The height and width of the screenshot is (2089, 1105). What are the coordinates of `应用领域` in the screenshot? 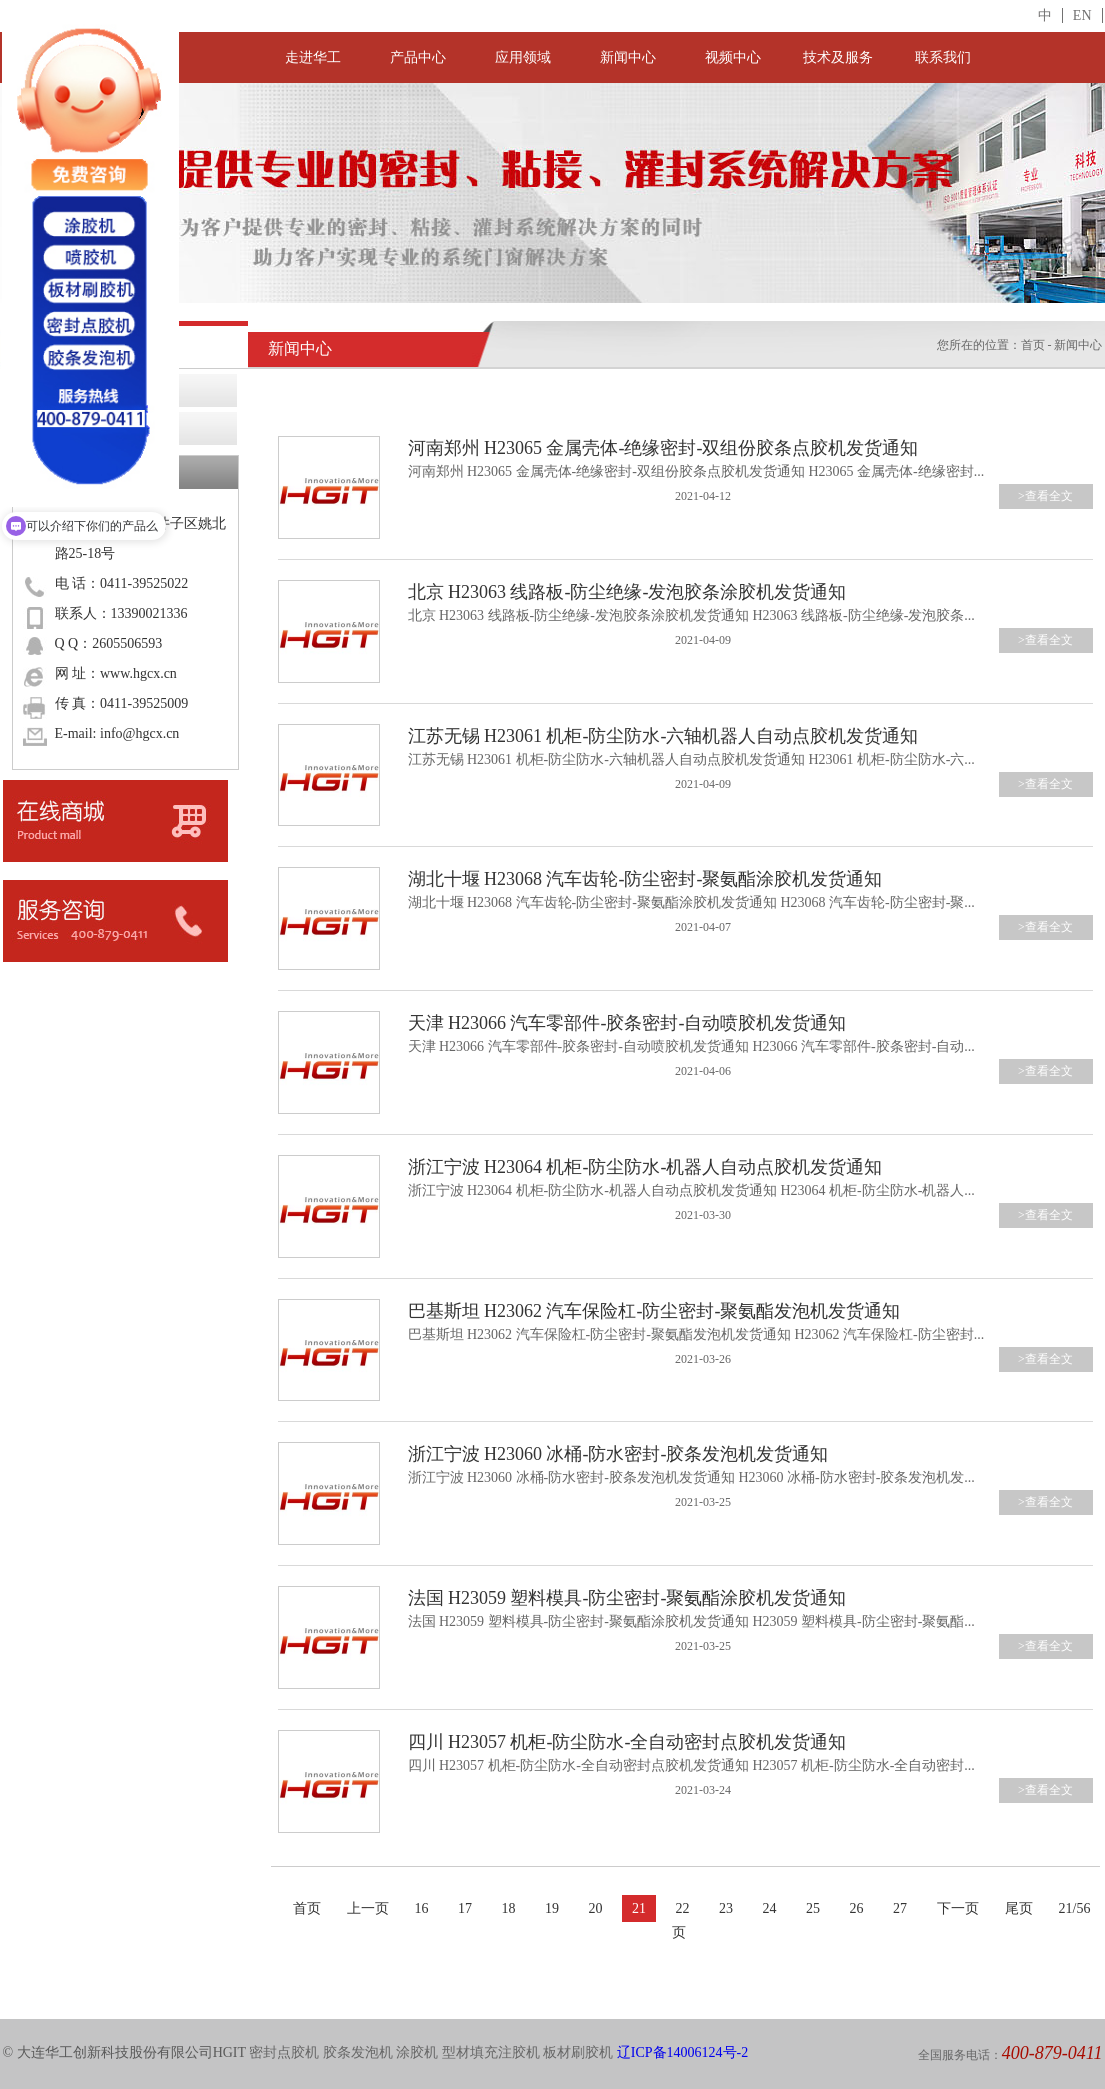 It's located at (523, 57).